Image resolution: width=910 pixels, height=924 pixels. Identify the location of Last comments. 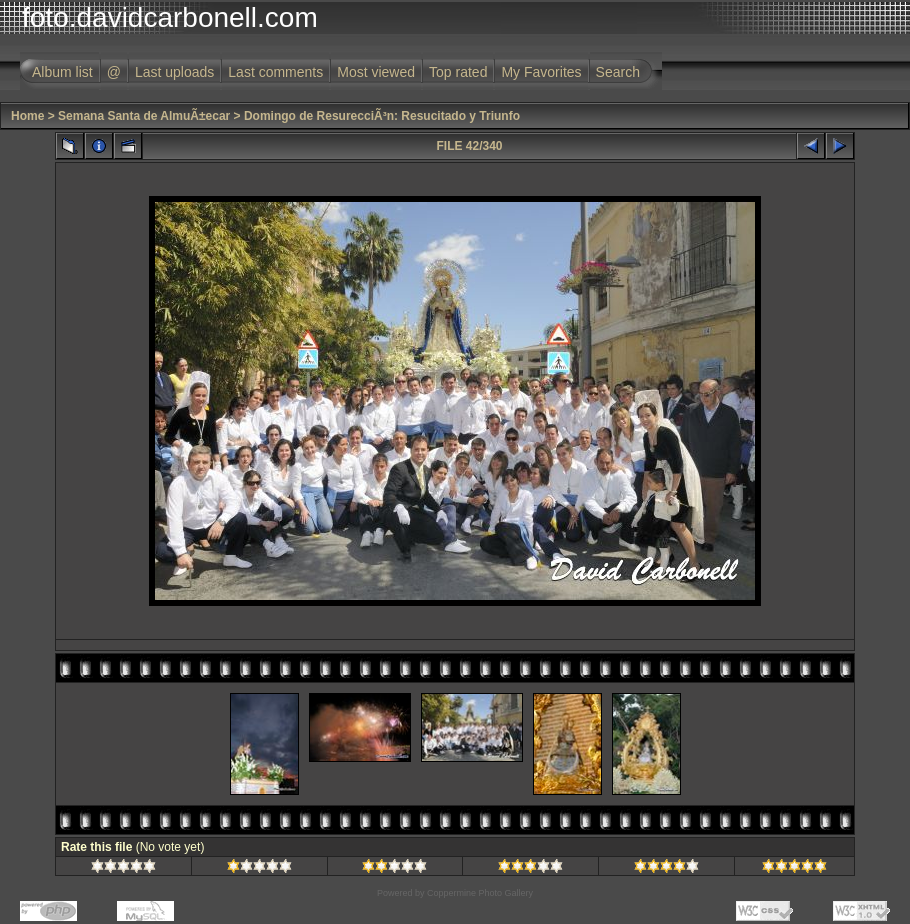
(275, 72).